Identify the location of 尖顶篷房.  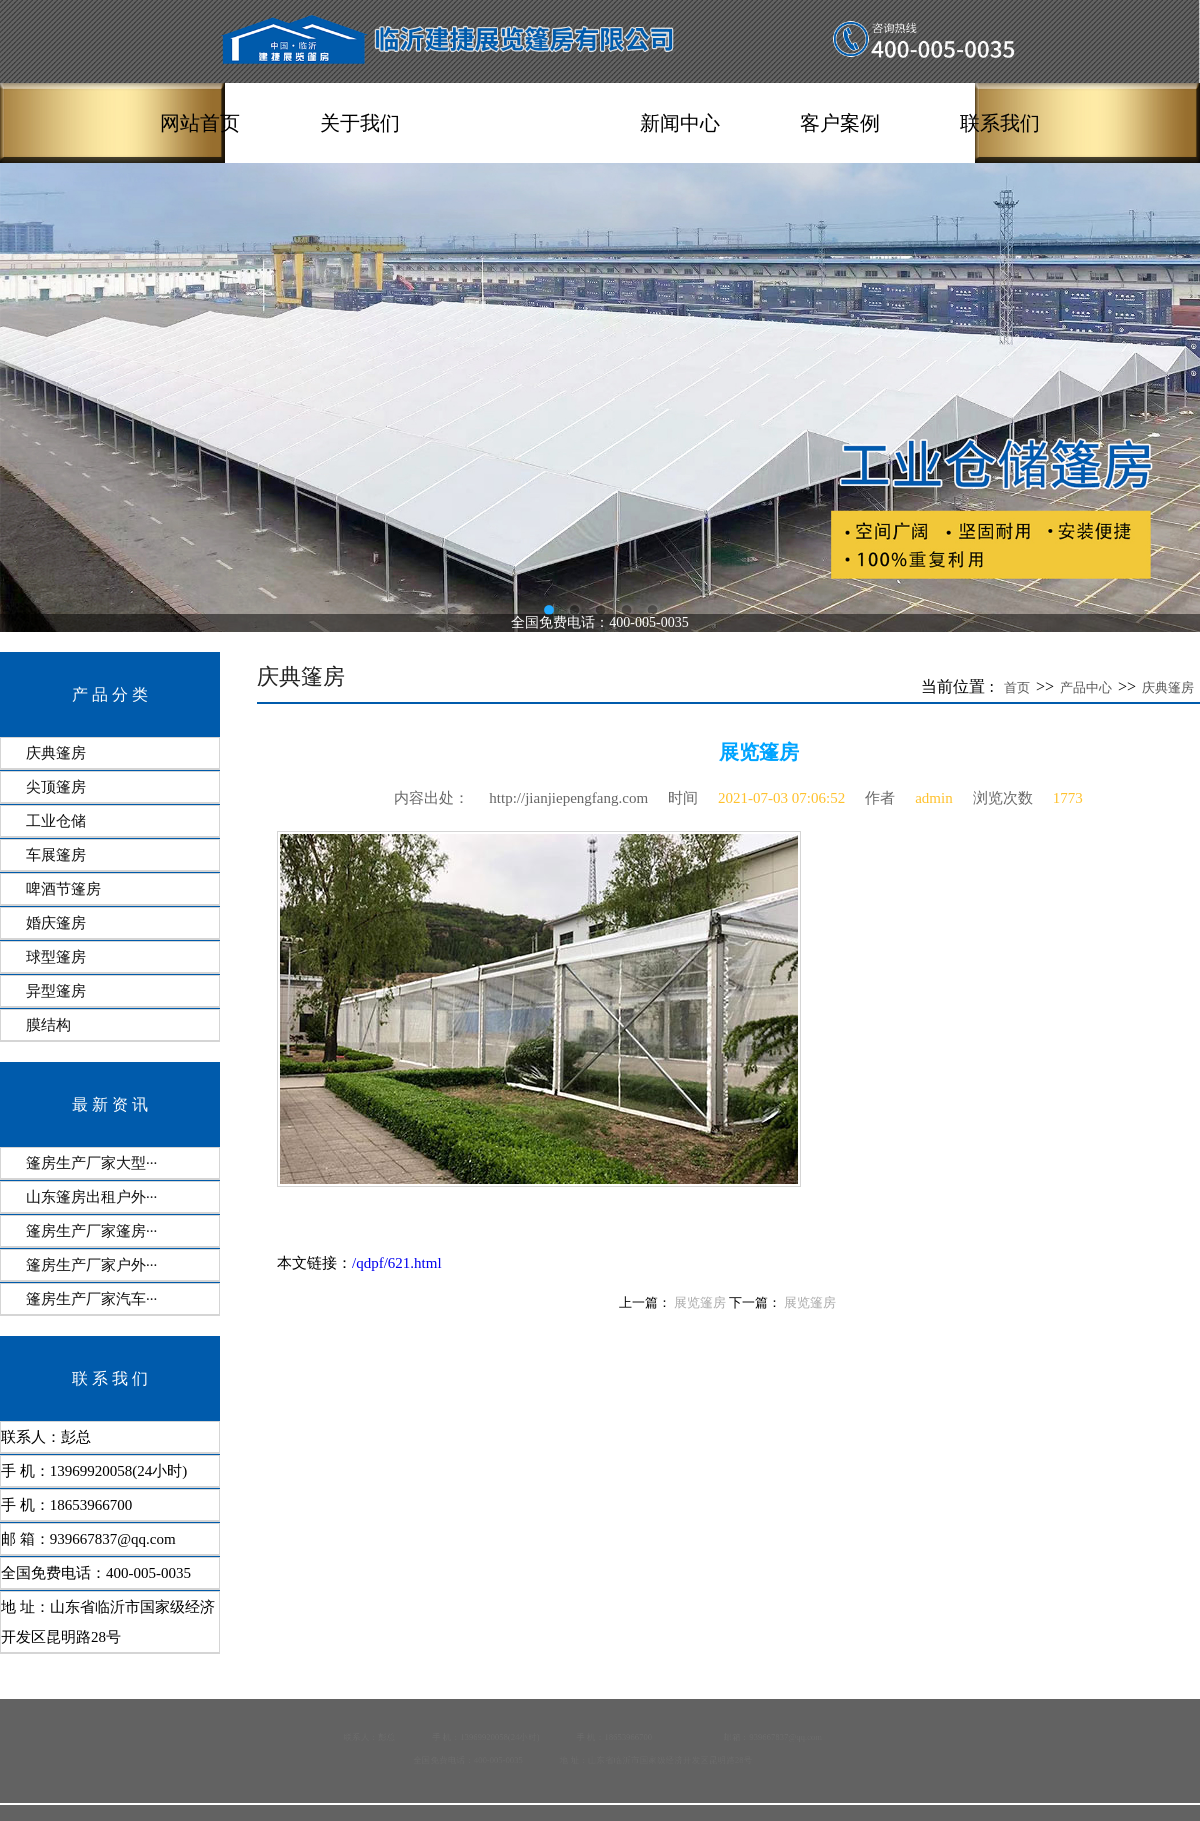
(56, 787).